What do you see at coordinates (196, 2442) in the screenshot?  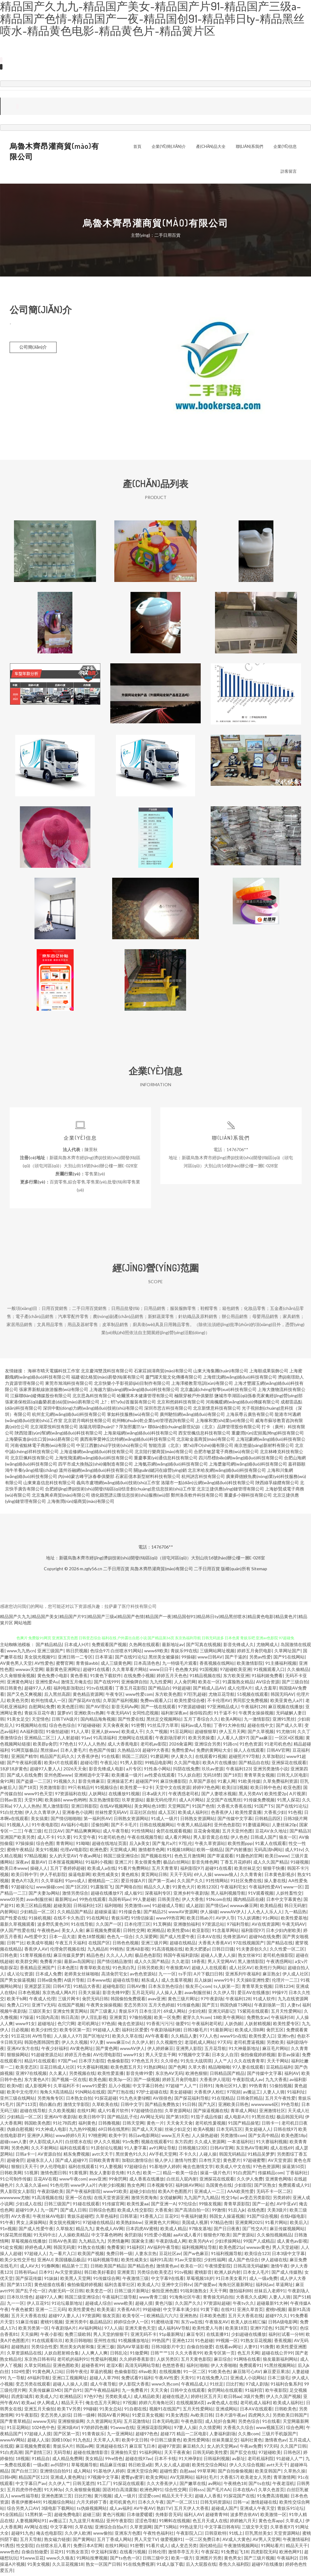 I see `欧美性爱网络` at bounding box center [196, 2442].